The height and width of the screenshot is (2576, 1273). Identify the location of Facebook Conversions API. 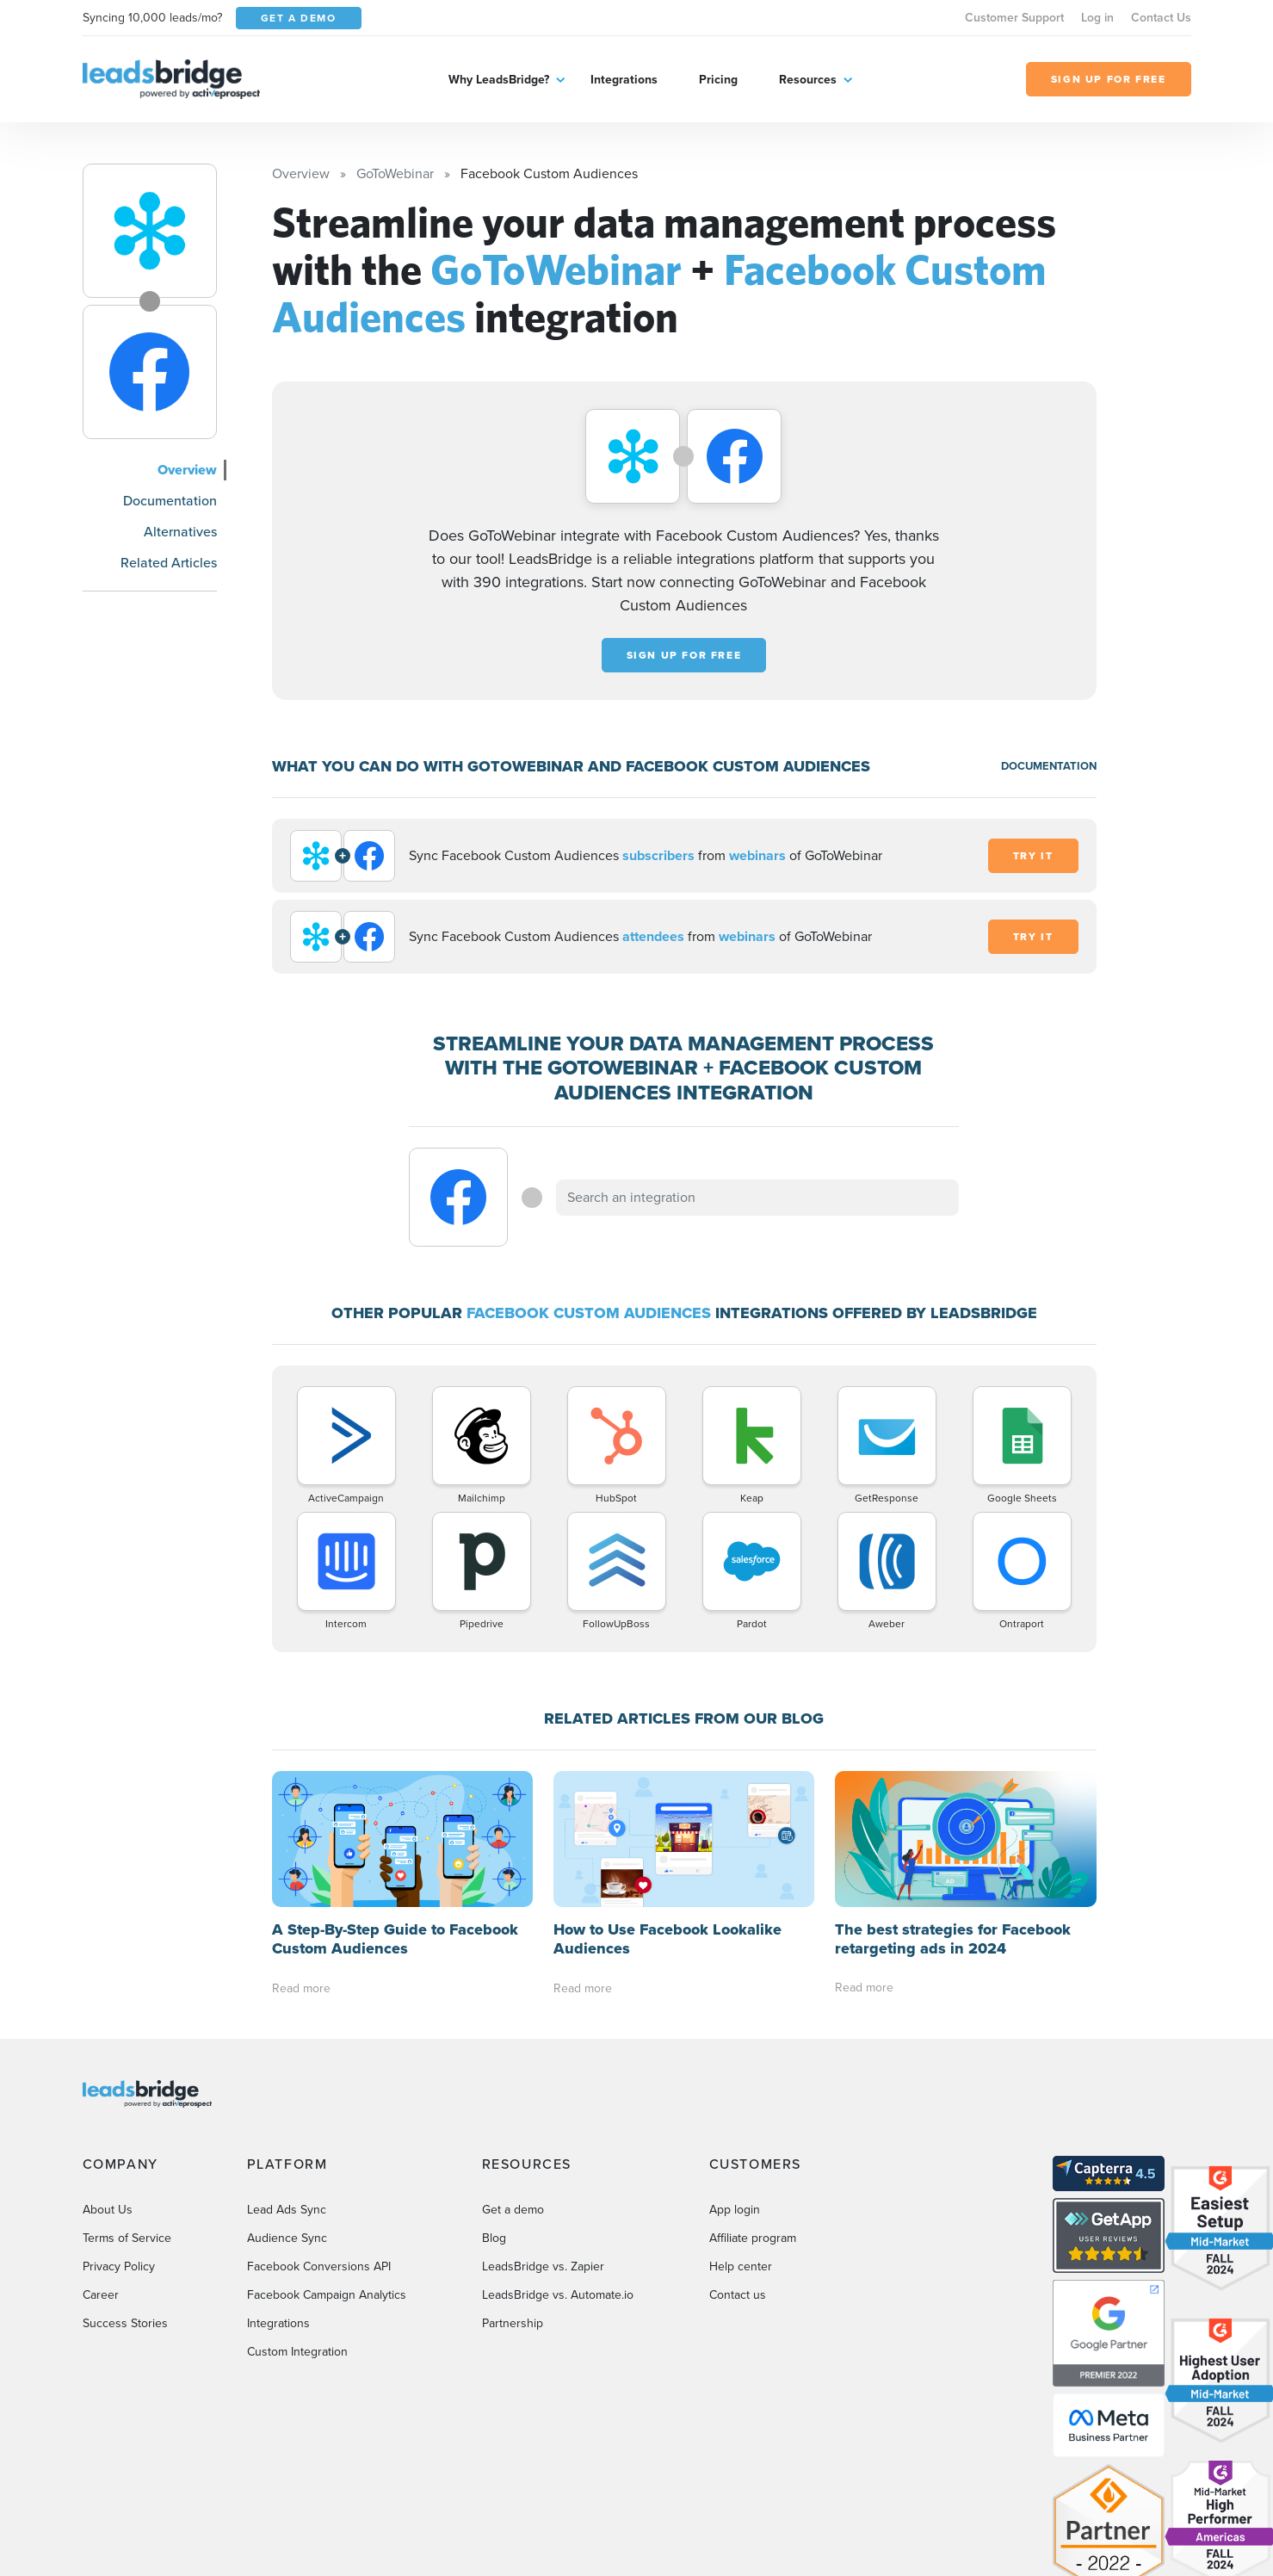
(319, 2266).